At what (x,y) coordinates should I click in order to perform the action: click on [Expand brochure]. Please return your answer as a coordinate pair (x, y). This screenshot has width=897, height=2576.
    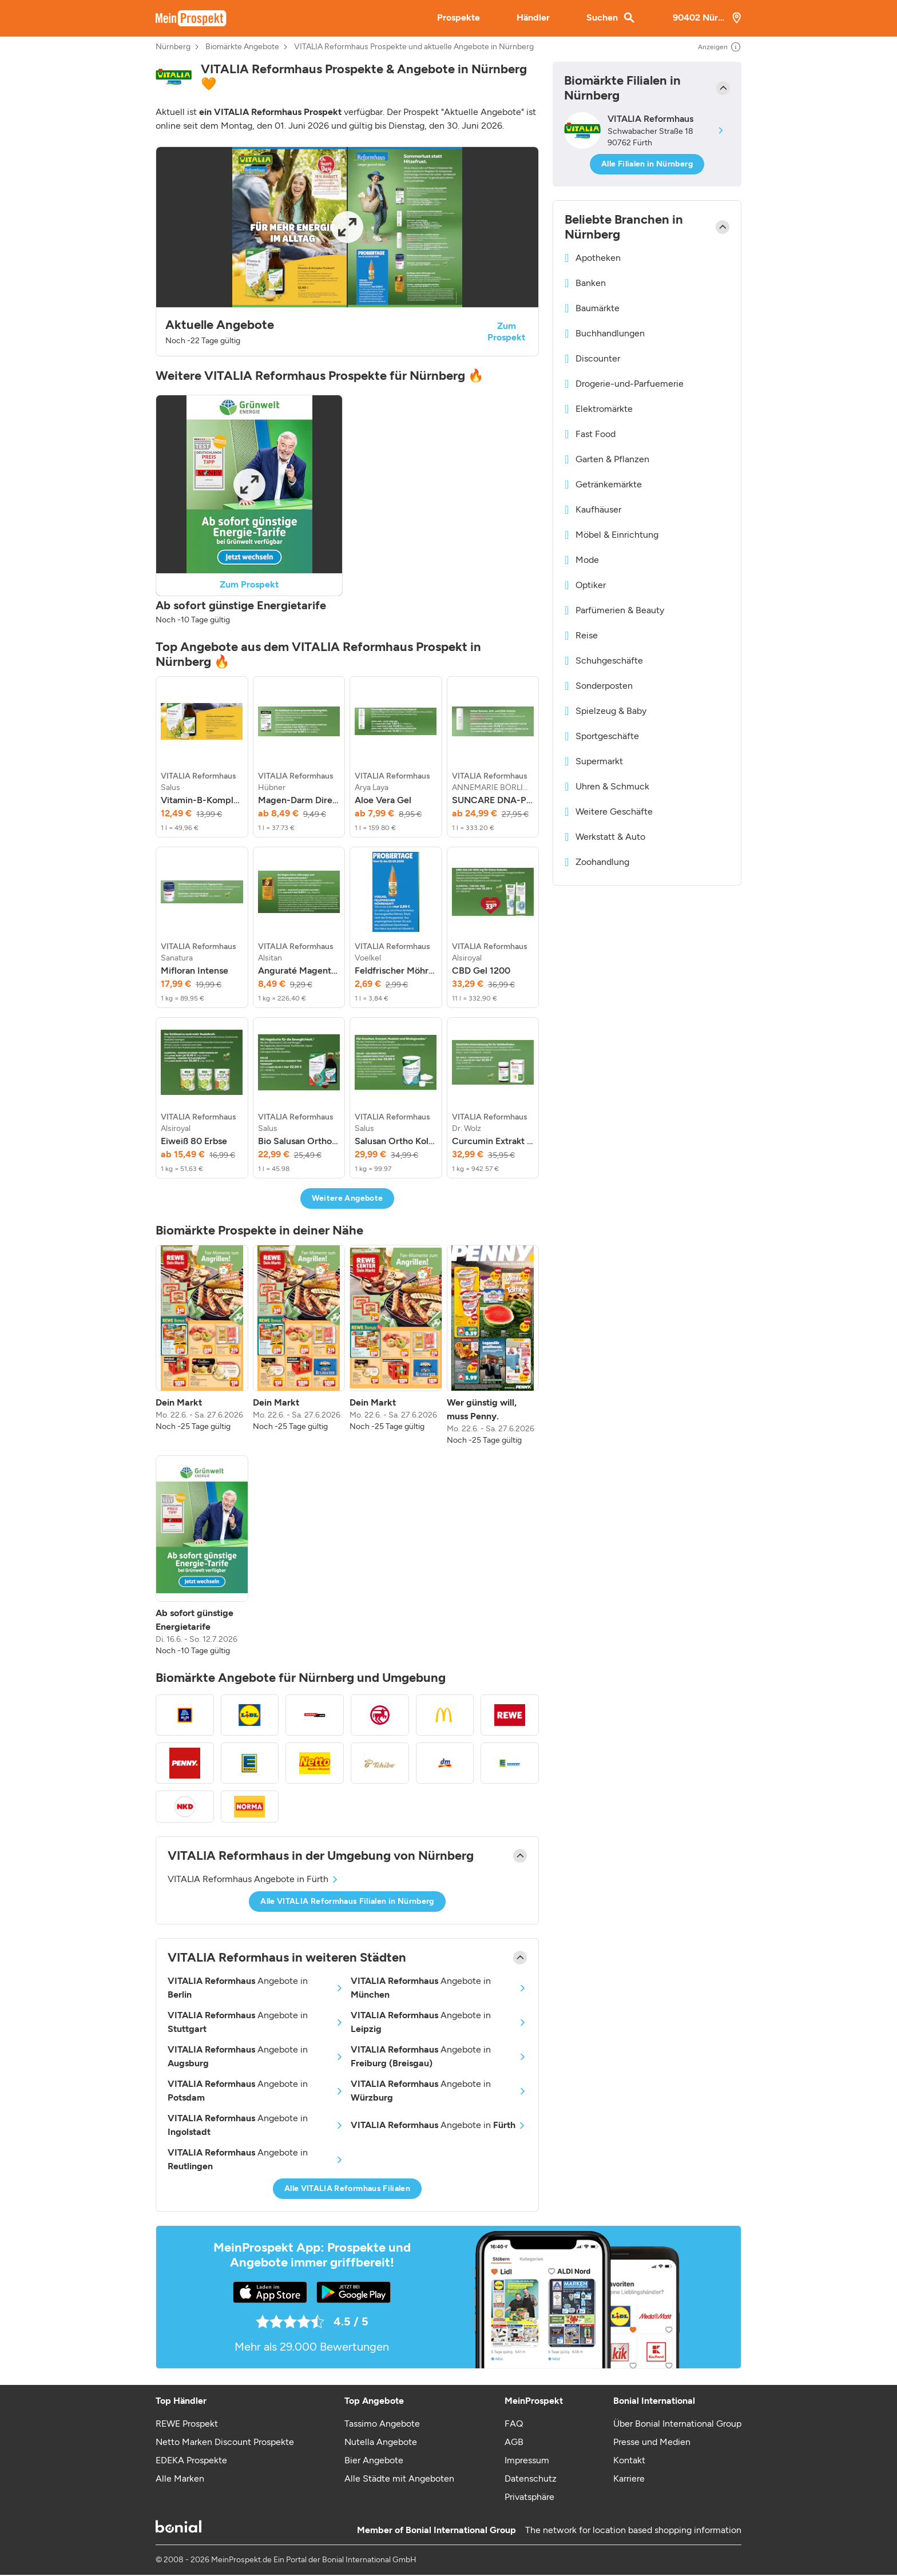
    Looking at the image, I should click on (347, 227).